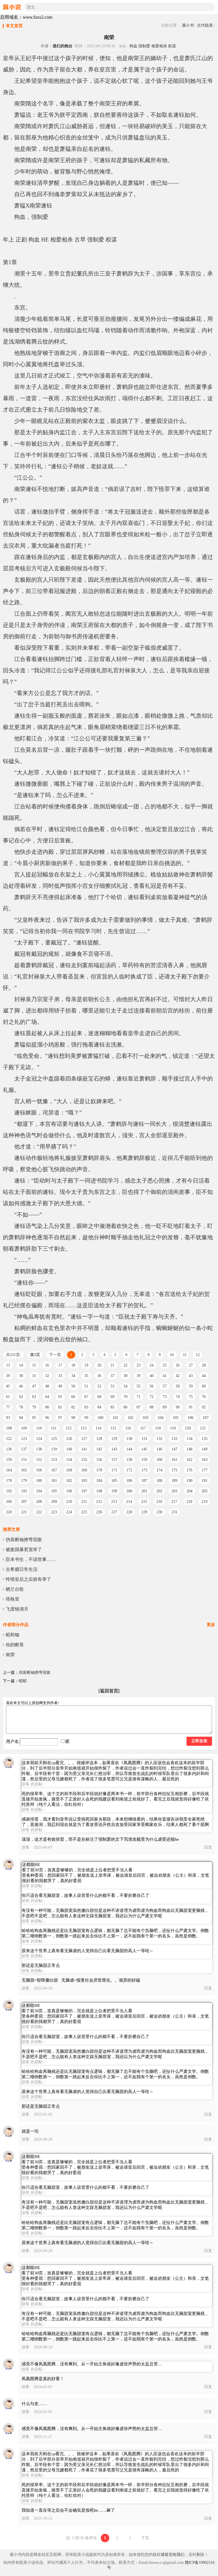 This screenshot has width=218, height=2576. What do you see at coordinates (9, 1449) in the screenshot?
I see `136` at bounding box center [9, 1449].